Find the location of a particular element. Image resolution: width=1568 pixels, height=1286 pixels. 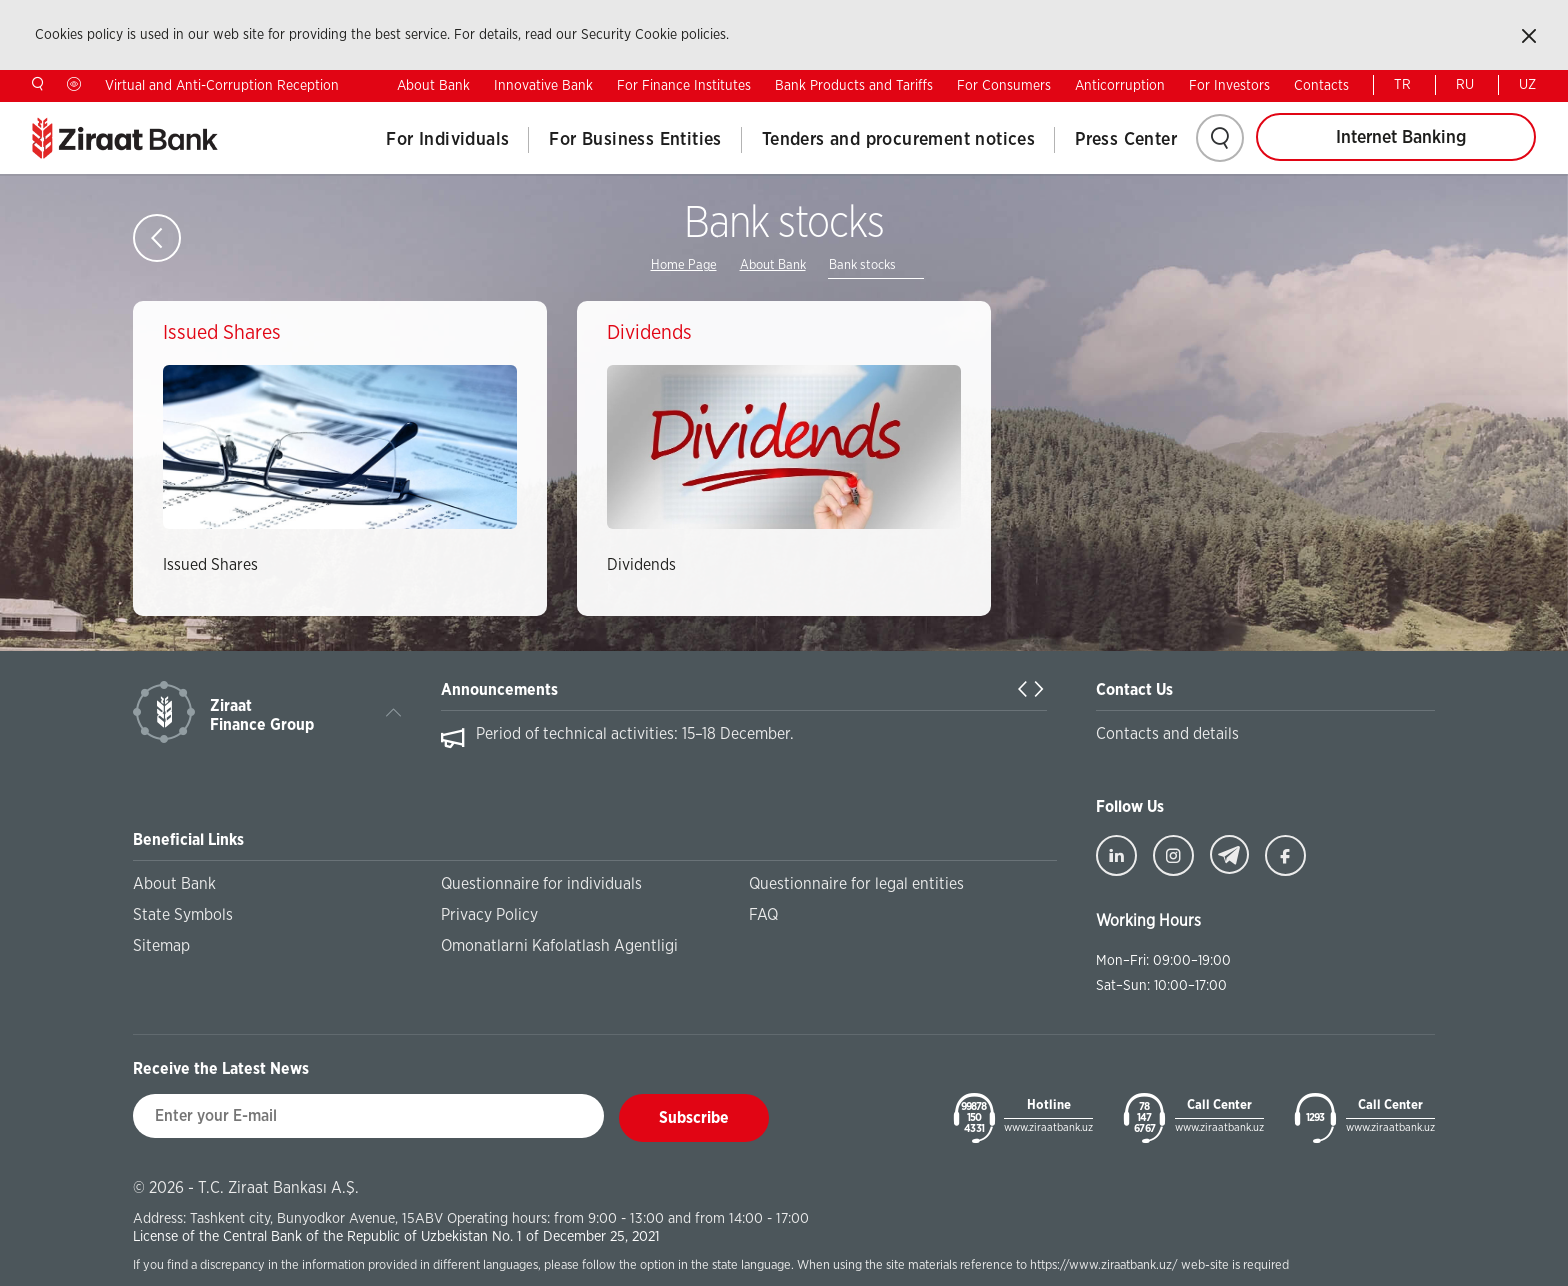

Questionnaire for individuals is located at coordinates (541, 884).